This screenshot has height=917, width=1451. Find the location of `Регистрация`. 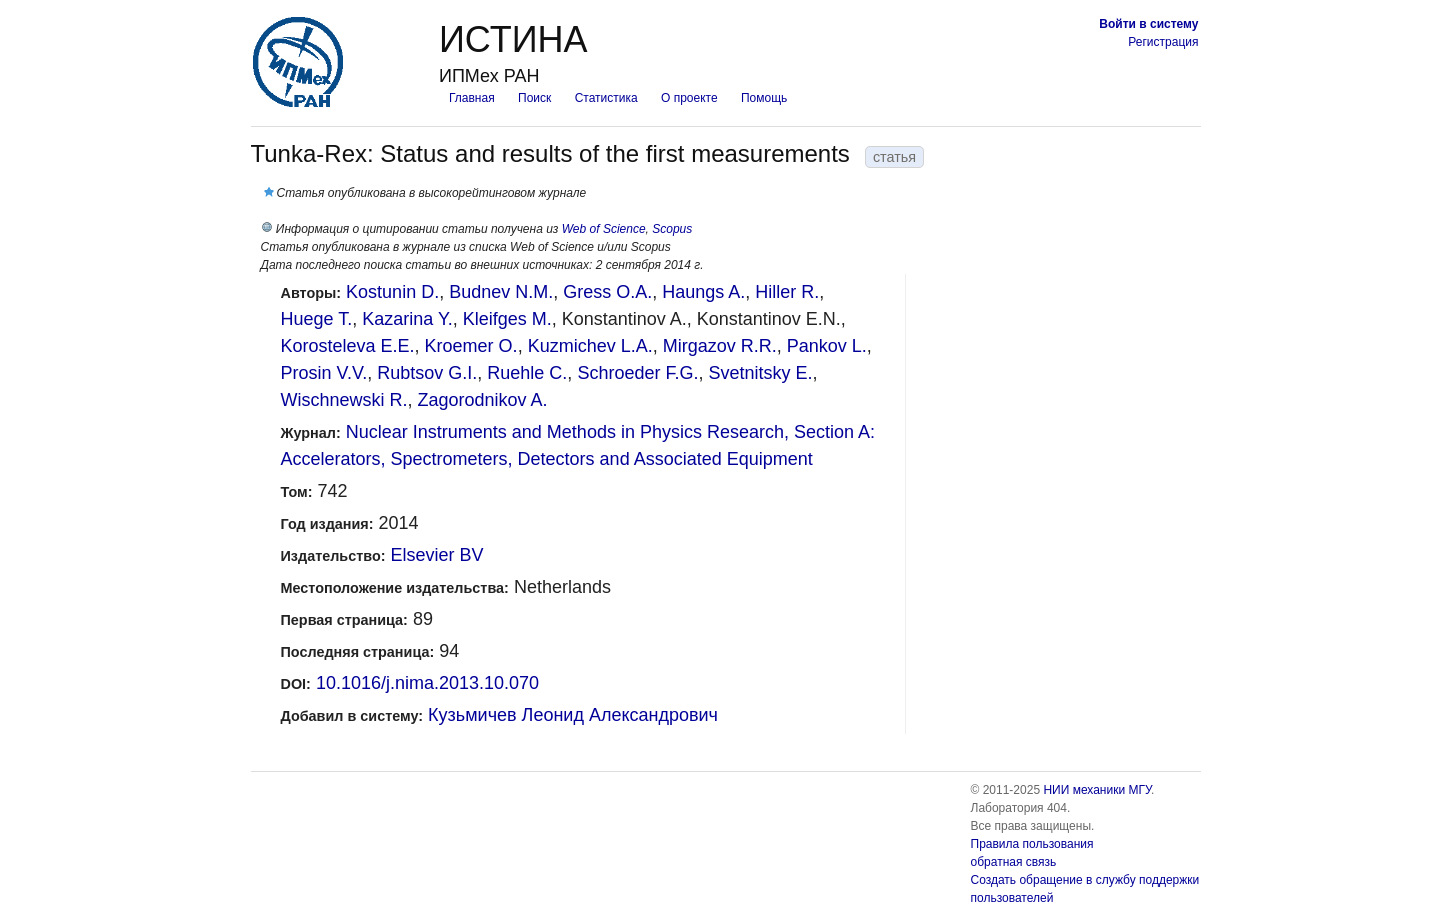

Регистрация is located at coordinates (1163, 42).